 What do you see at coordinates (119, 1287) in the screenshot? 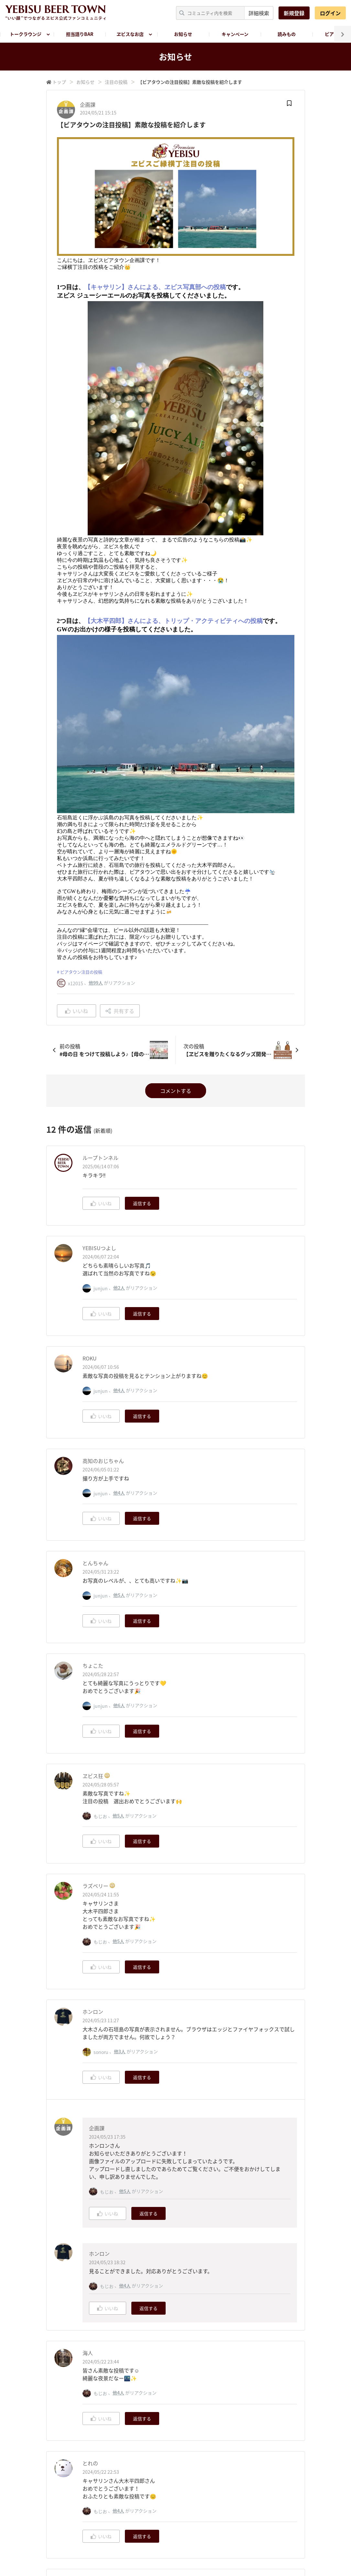
I see `他2人` at bounding box center [119, 1287].